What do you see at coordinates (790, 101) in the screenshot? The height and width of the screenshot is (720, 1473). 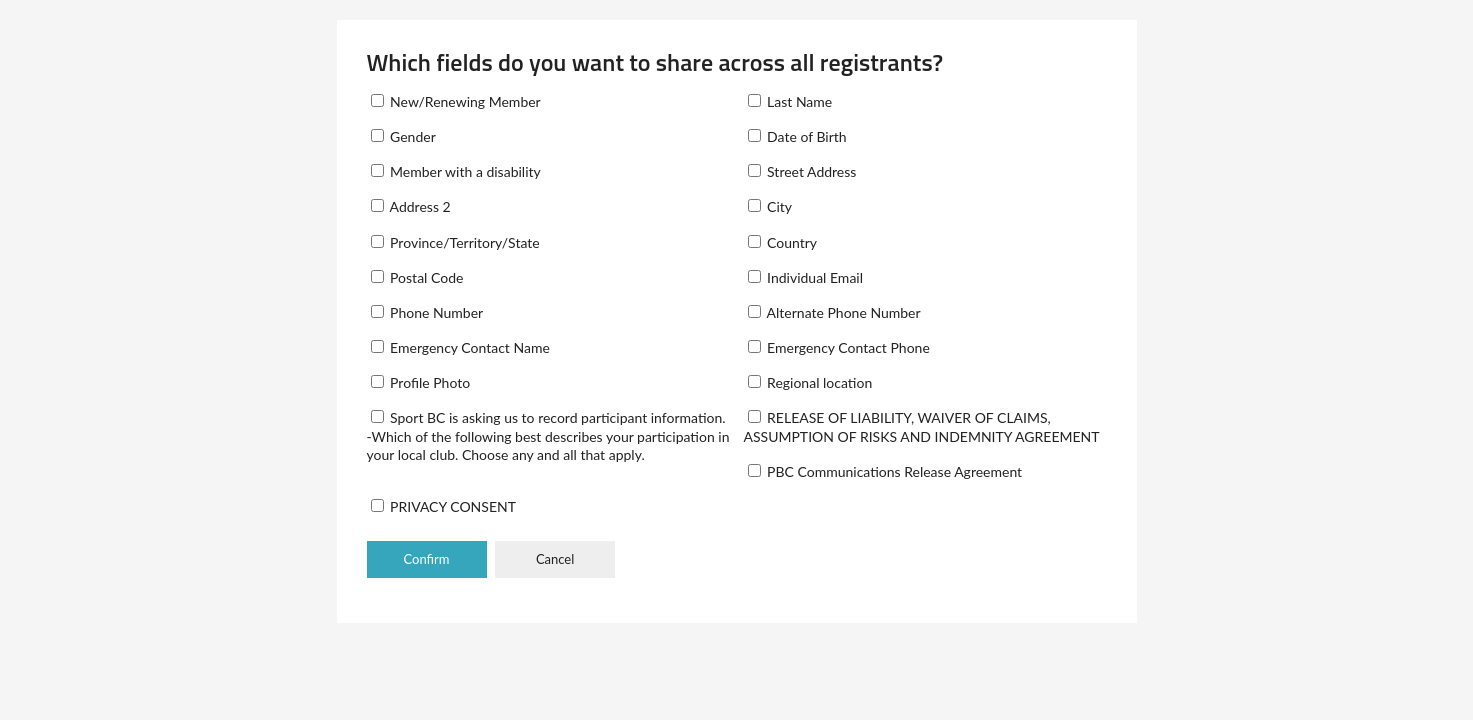 I see `Last Name` at bounding box center [790, 101].